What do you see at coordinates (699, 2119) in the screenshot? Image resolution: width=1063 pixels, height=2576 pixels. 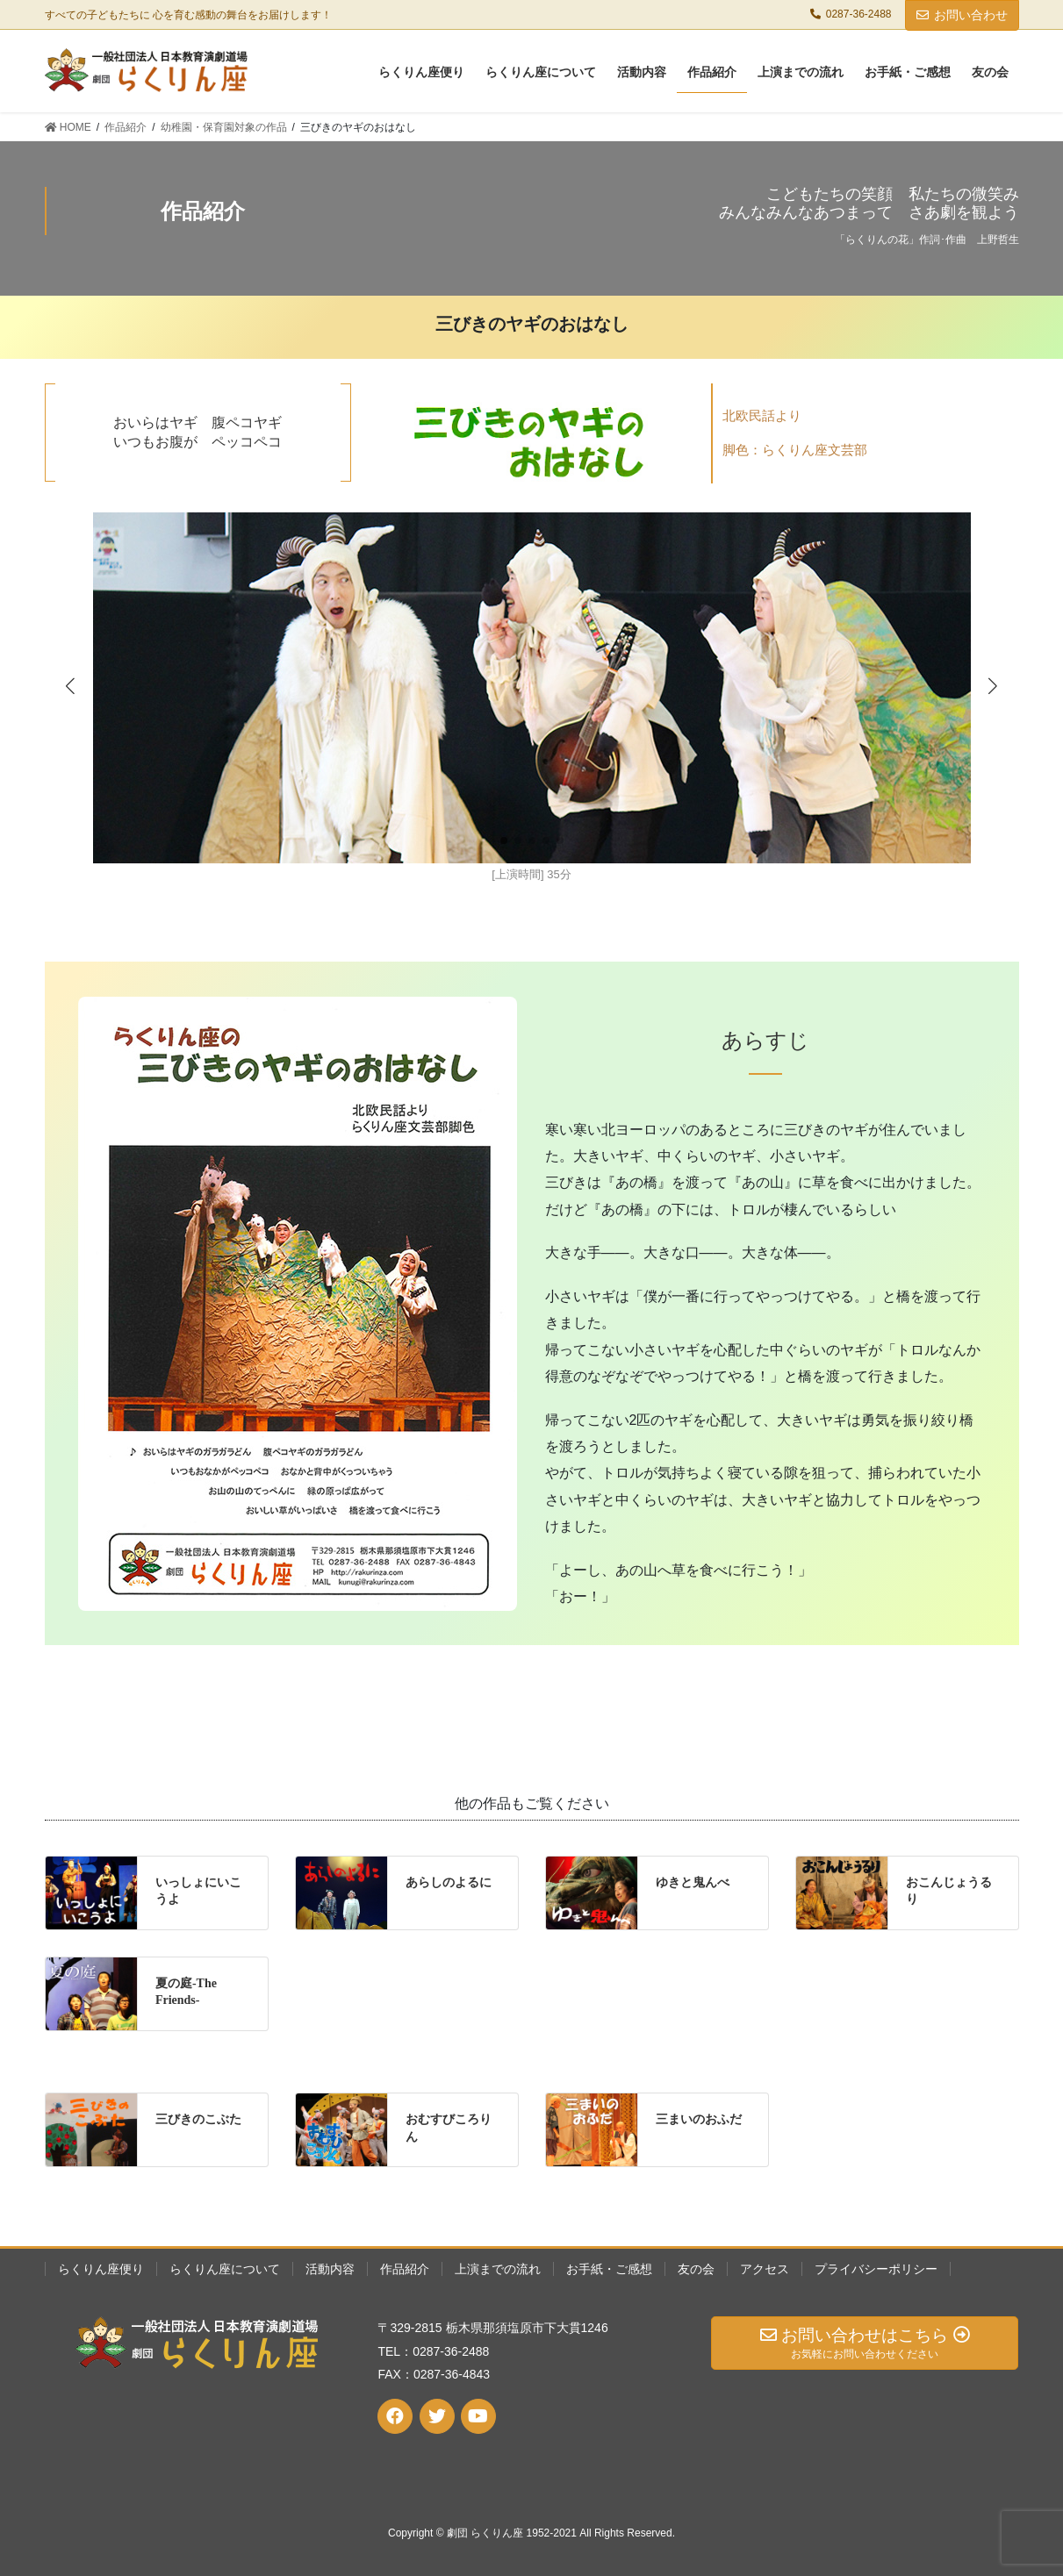 I see `三まいのおふだ` at bounding box center [699, 2119].